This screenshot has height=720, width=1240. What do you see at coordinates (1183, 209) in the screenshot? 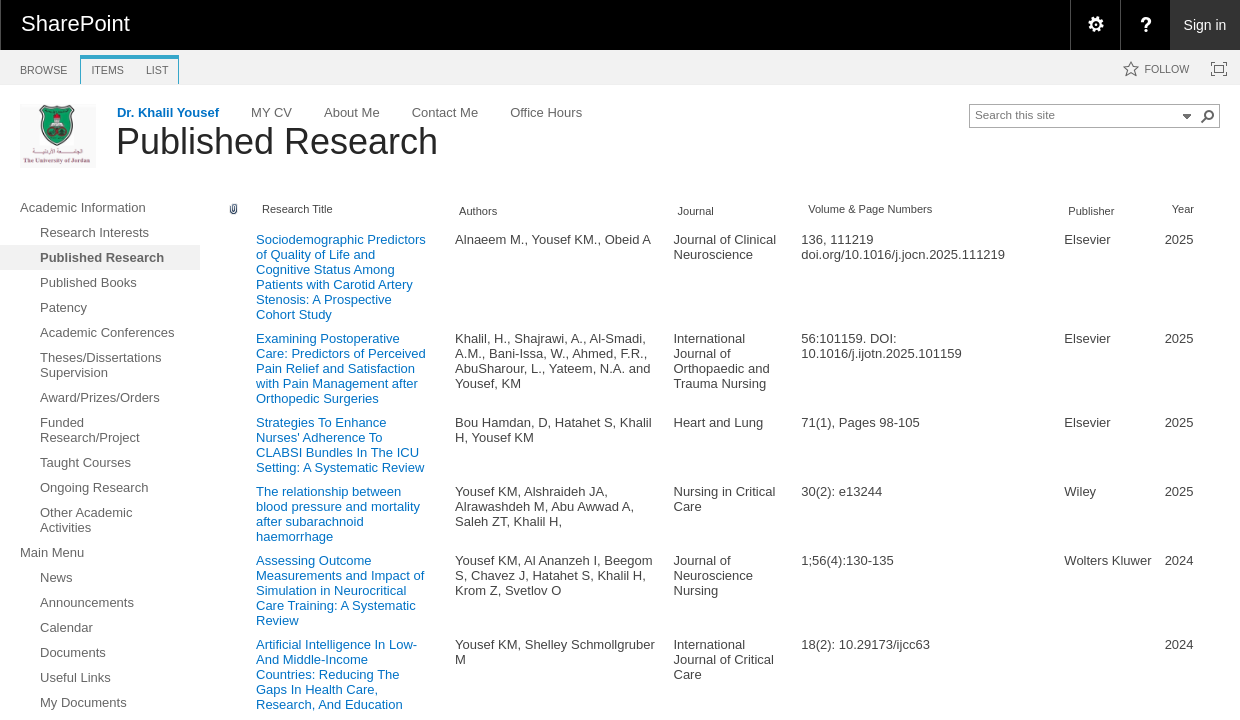
I see `Year` at bounding box center [1183, 209].